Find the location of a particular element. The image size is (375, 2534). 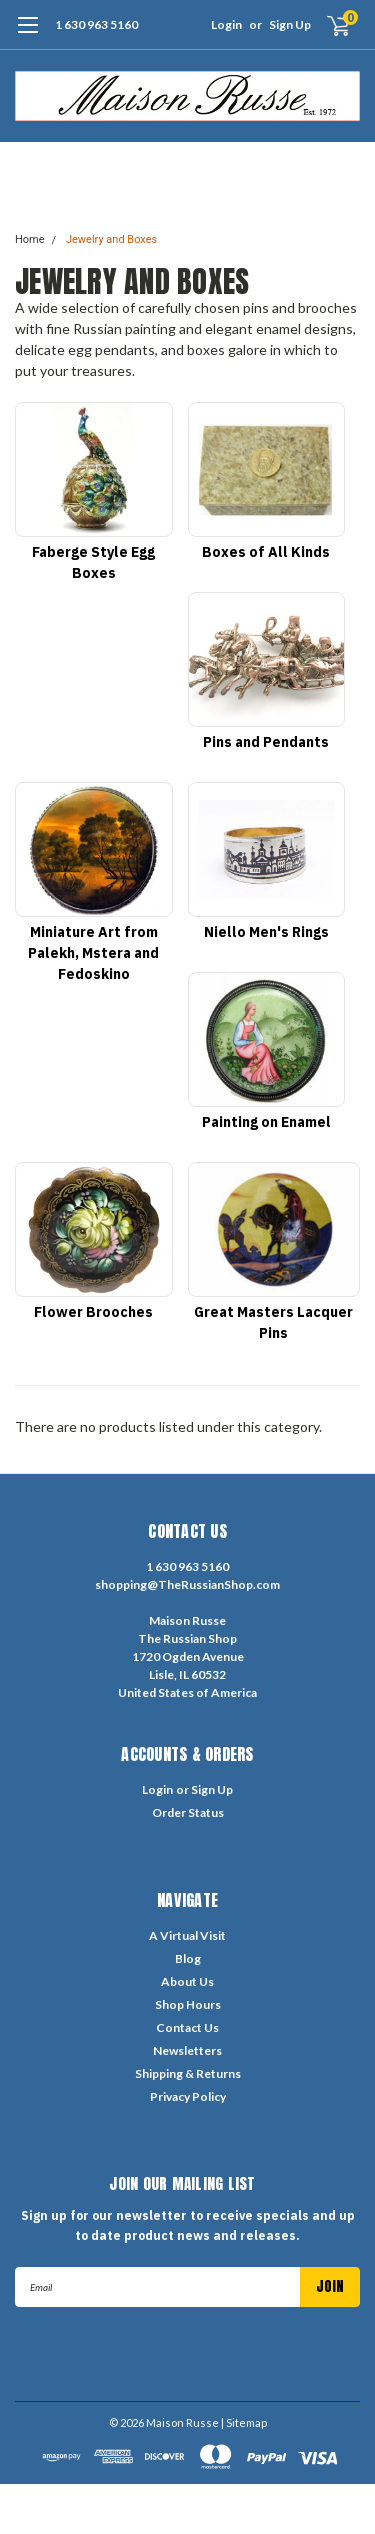

Newsletters is located at coordinates (187, 2050).